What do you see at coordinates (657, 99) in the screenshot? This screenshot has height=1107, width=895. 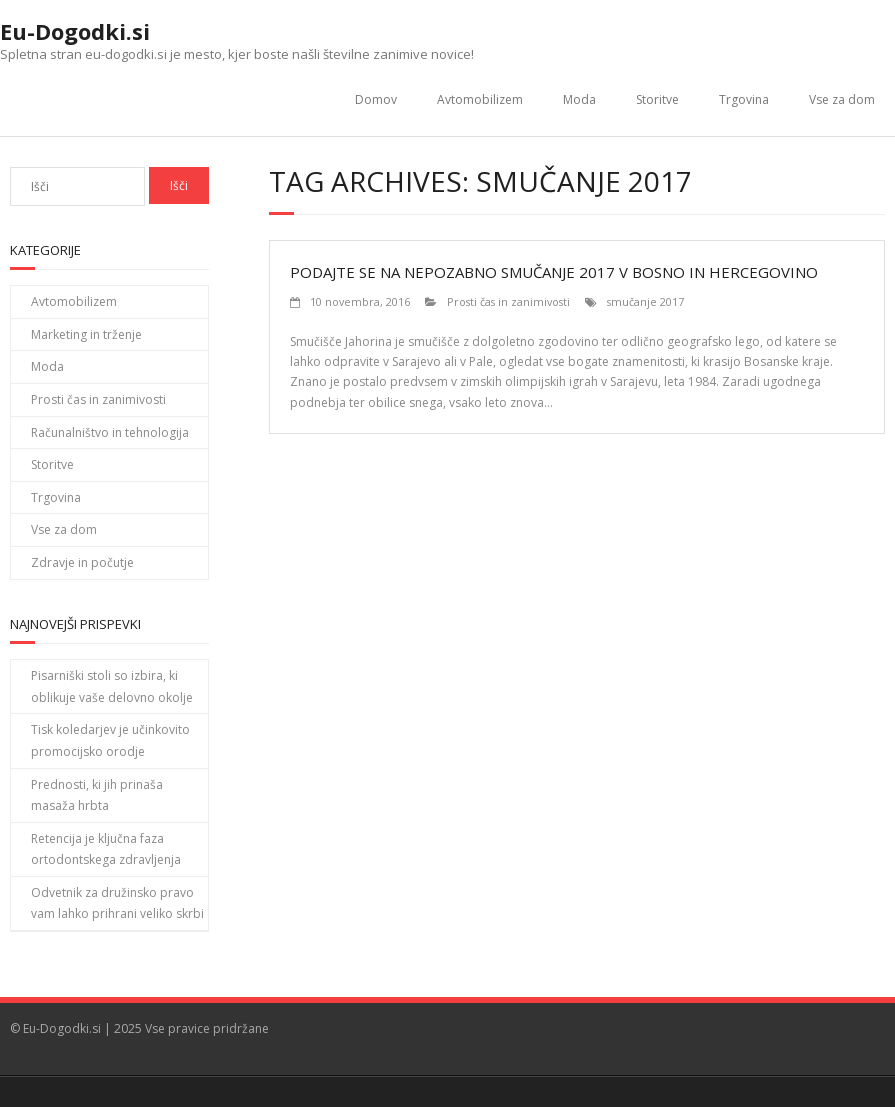 I see `Storitve` at bounding box center [657, 99].